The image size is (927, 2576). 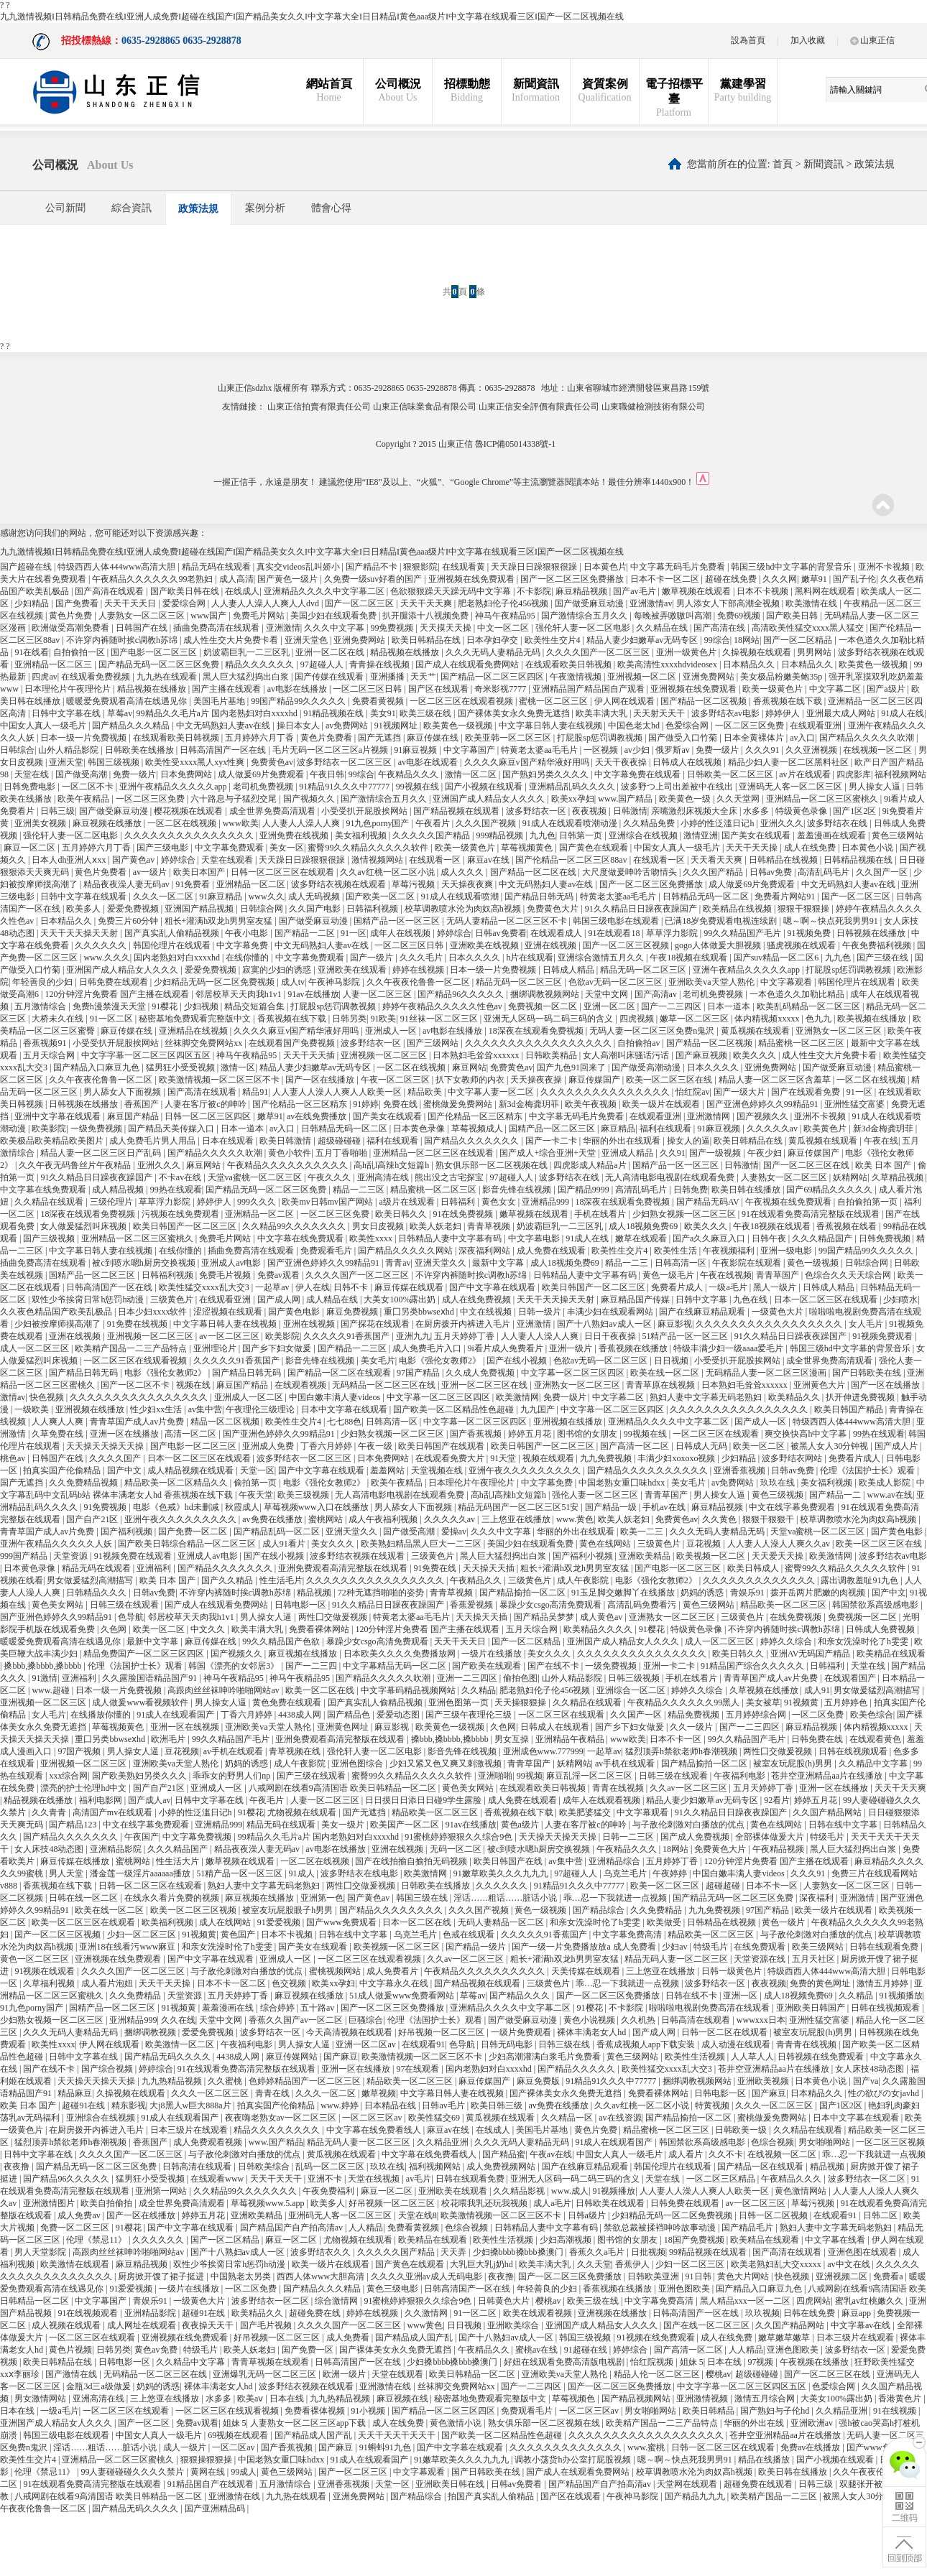 What do you see at coordinates (278, 2008) in the screenshot?
I see `综合婷婷` at bounding box center [278, 2008].